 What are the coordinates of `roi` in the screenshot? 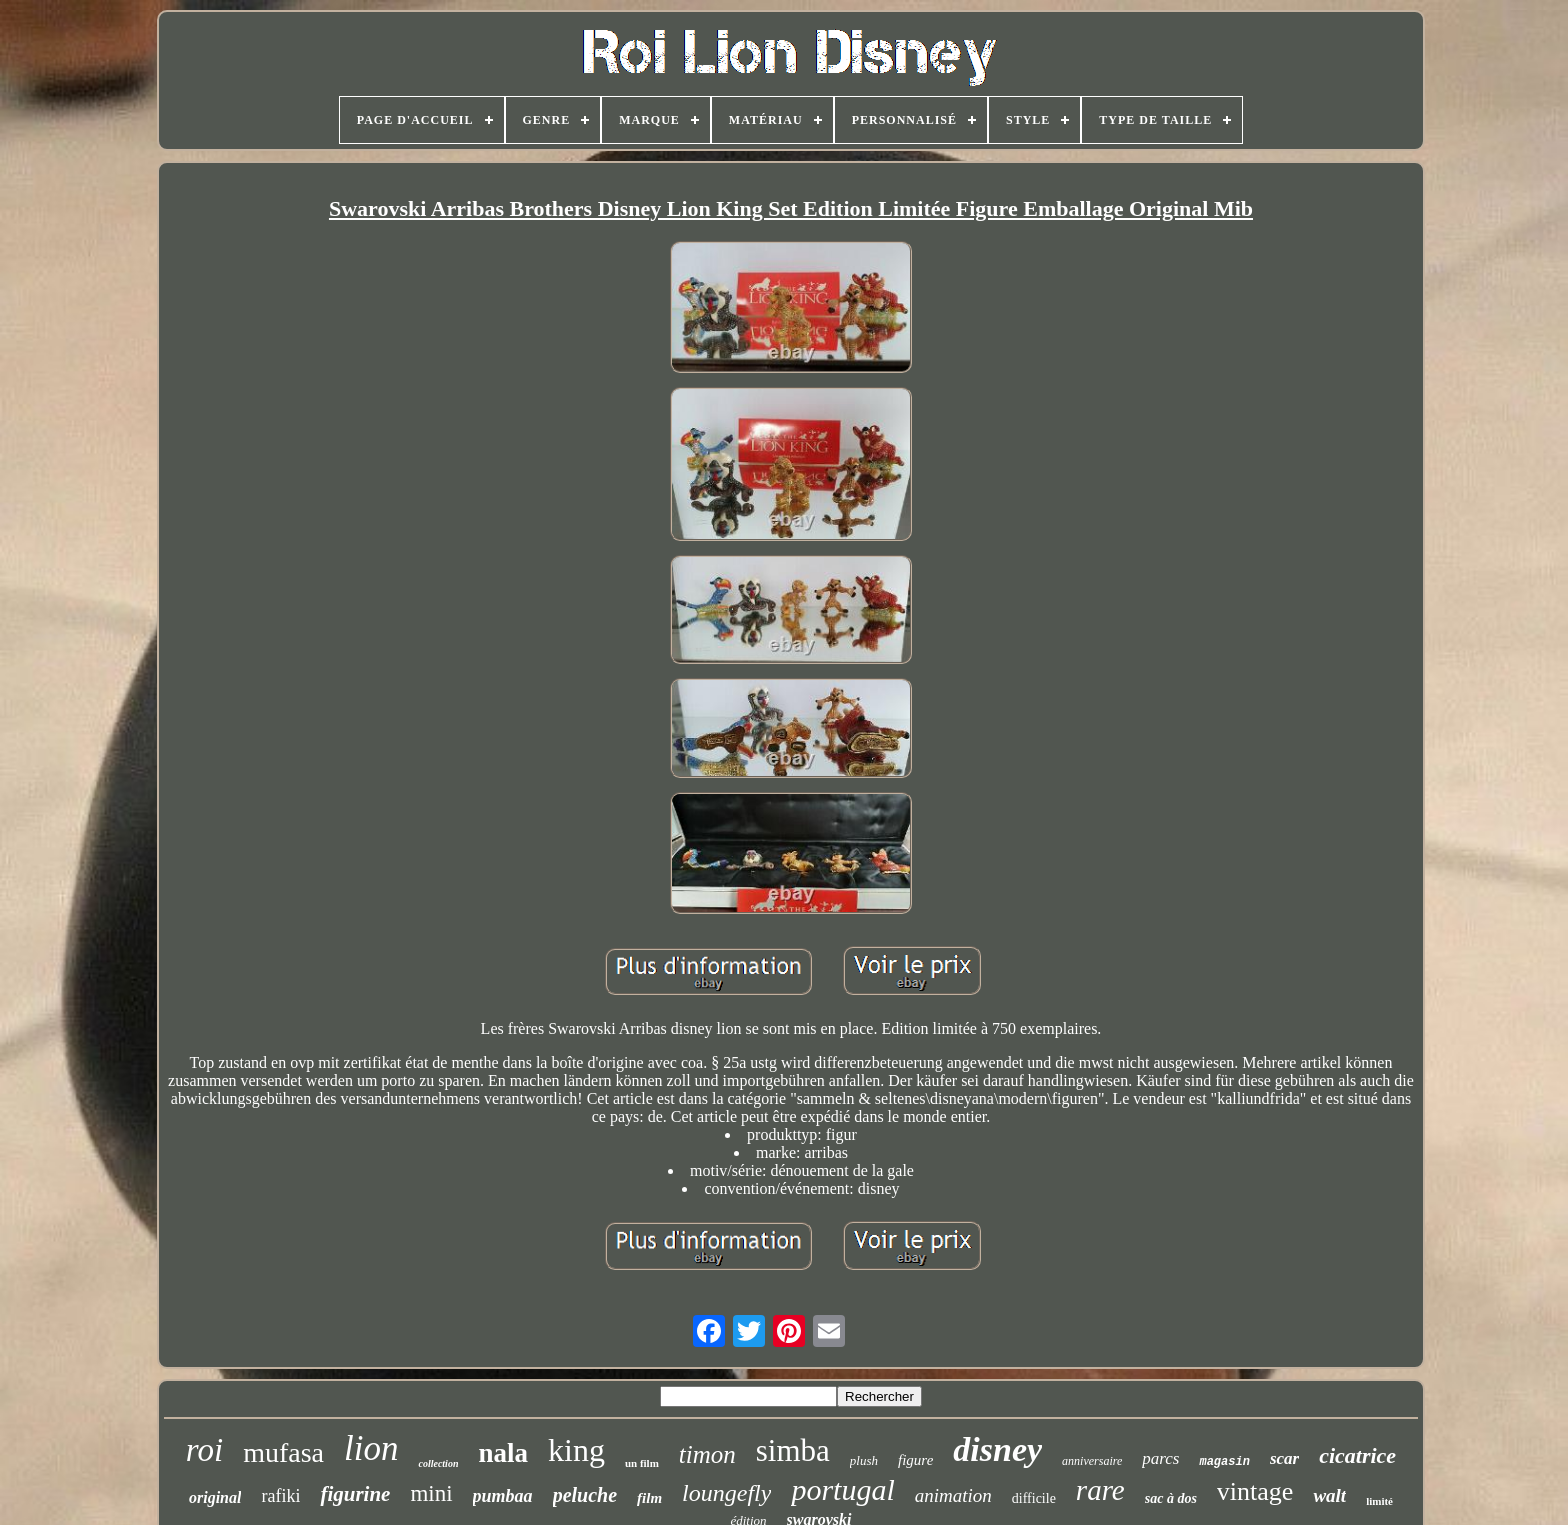 It's located at (204, 1450).